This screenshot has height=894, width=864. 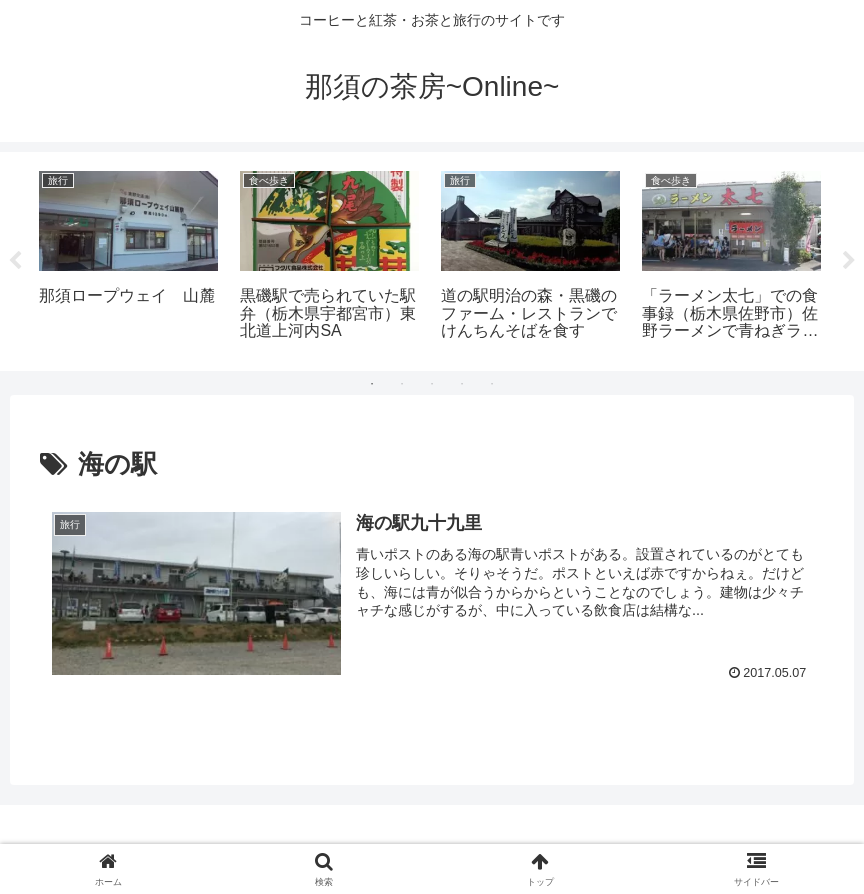 What do you see at coordinates (432, 384) in the screenshot?
I see `3 [tab]` at bounding box center [432, 384].